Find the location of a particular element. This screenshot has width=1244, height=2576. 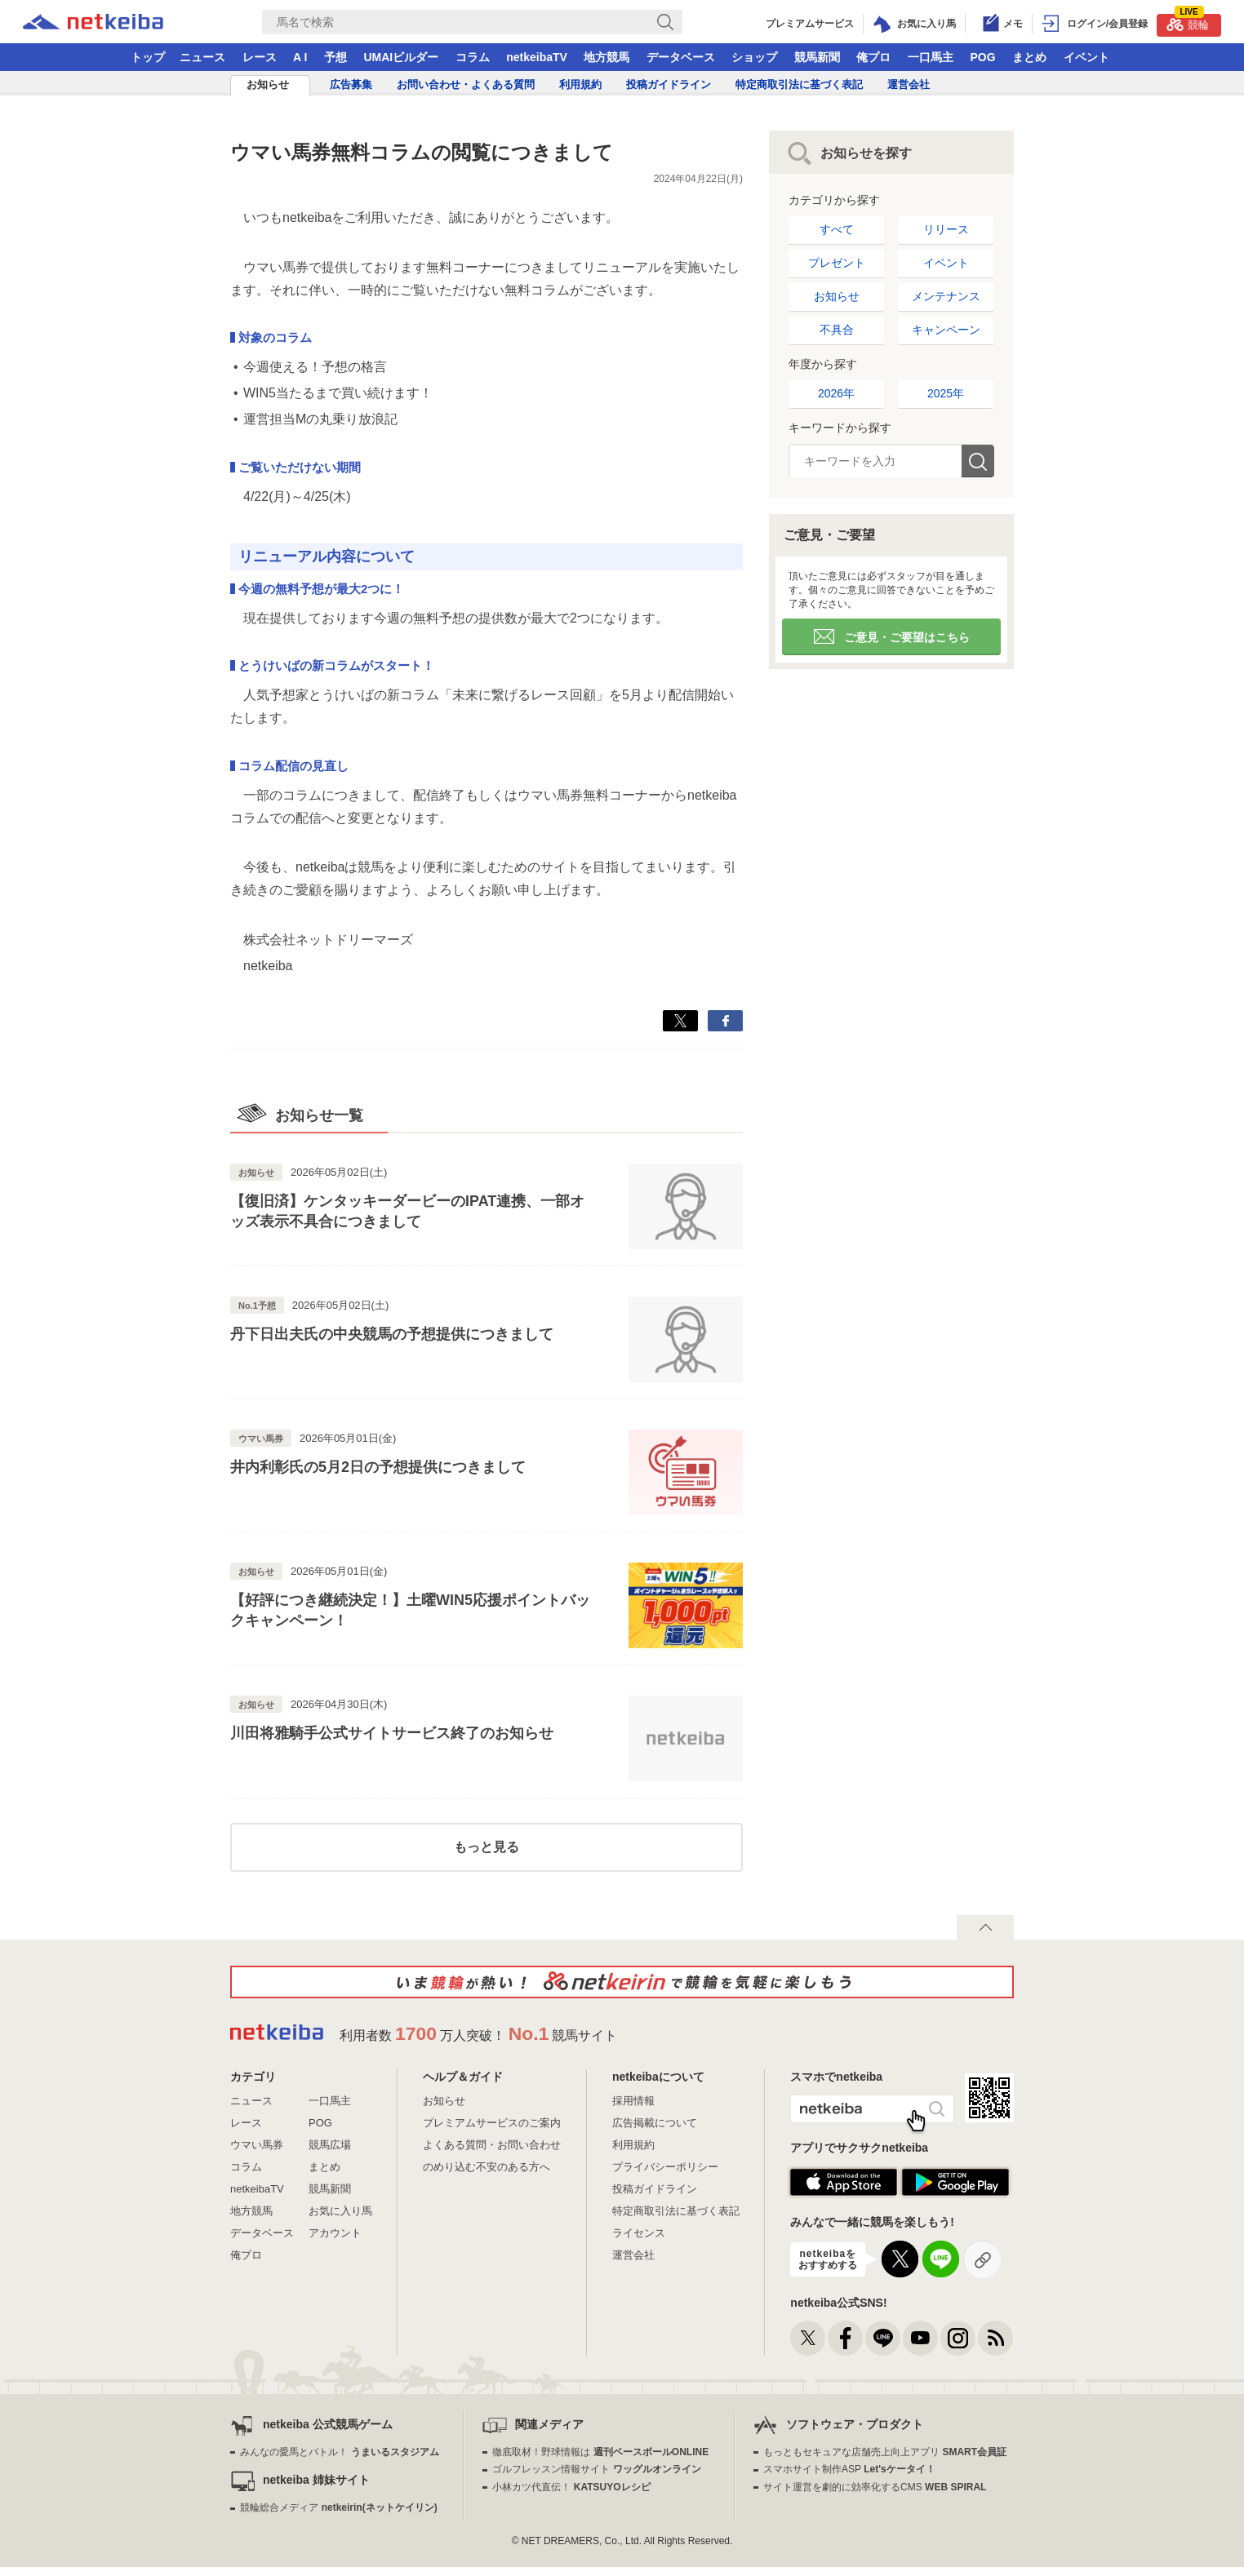

ライセンス is located at coordinates (638, 2233).